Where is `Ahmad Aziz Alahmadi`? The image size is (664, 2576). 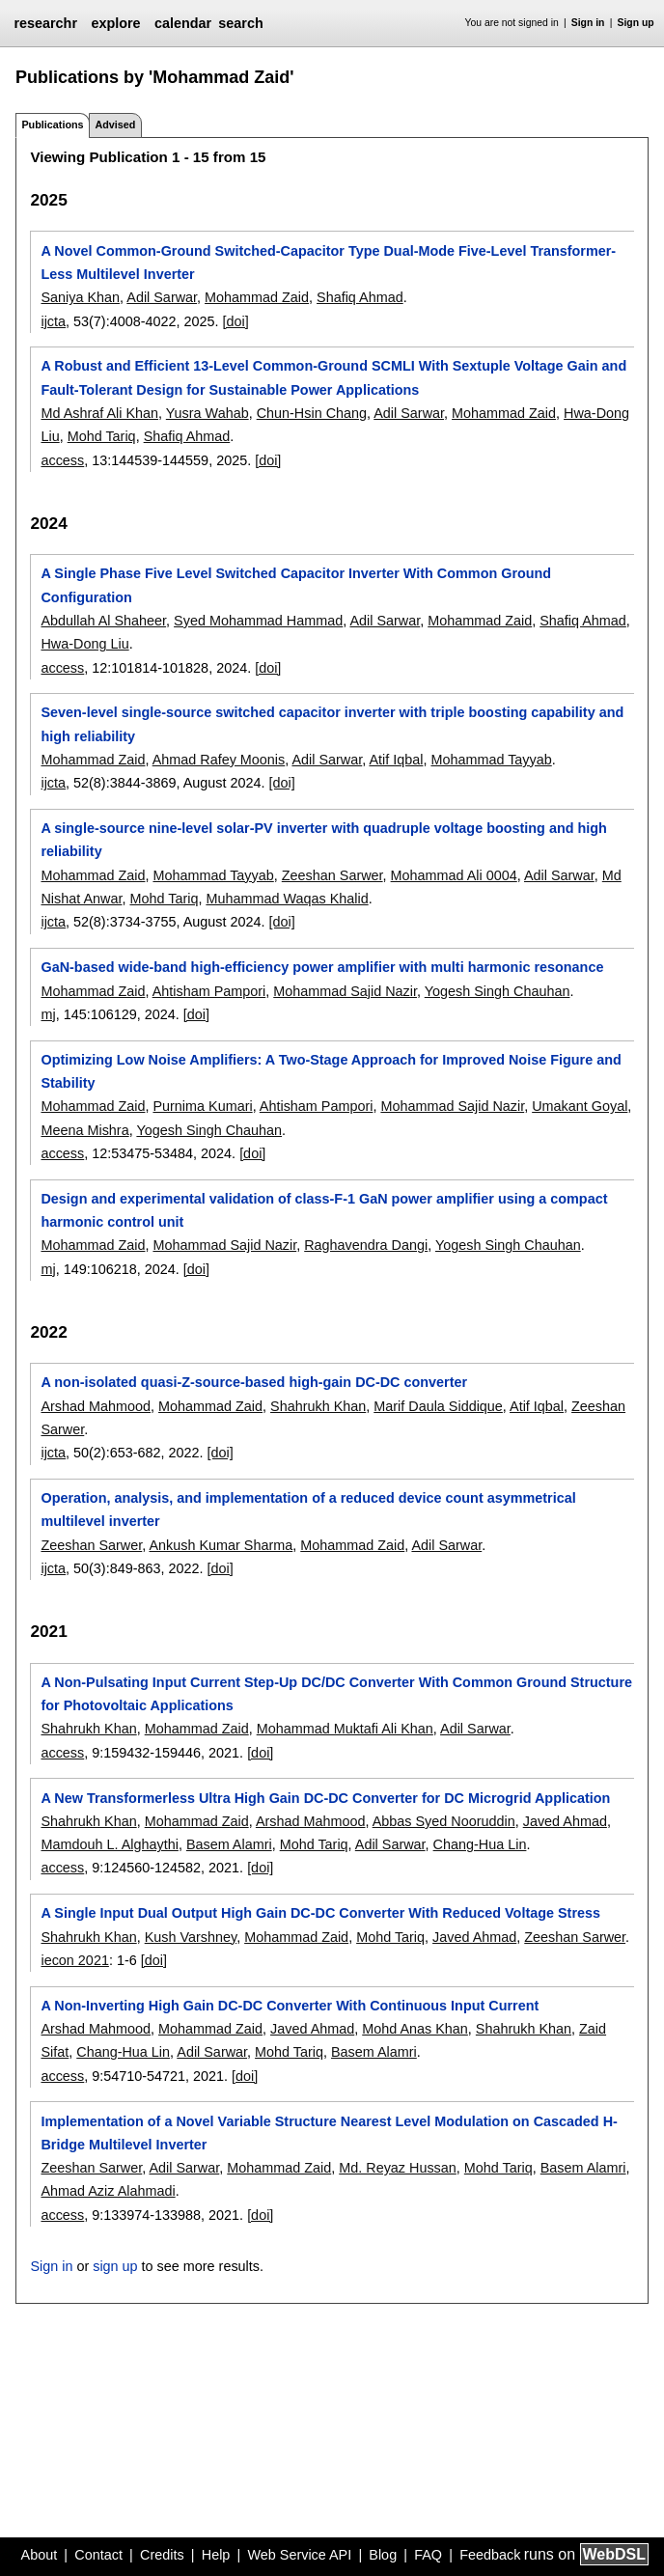
Ahmad Aziz Alahmadi is located at coordinates (108, 2191).